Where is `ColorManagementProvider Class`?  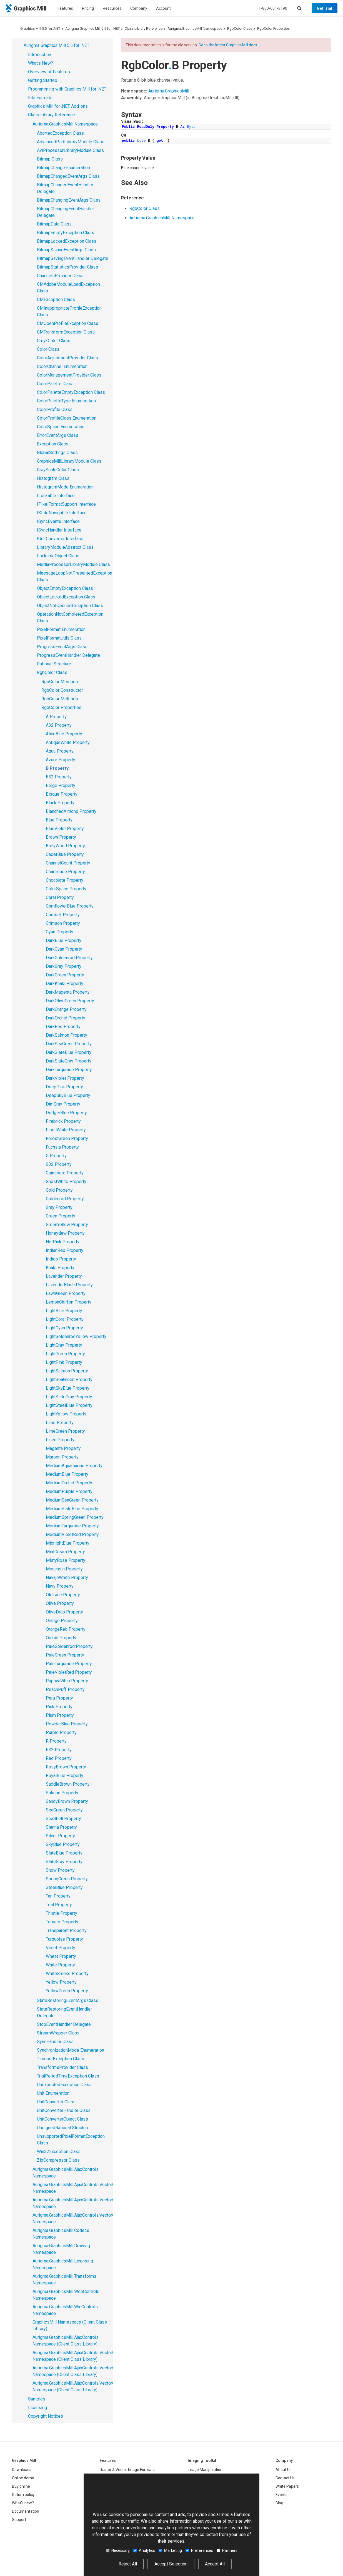 ColorManagementProvider Class is located at coordinates (69, 375).